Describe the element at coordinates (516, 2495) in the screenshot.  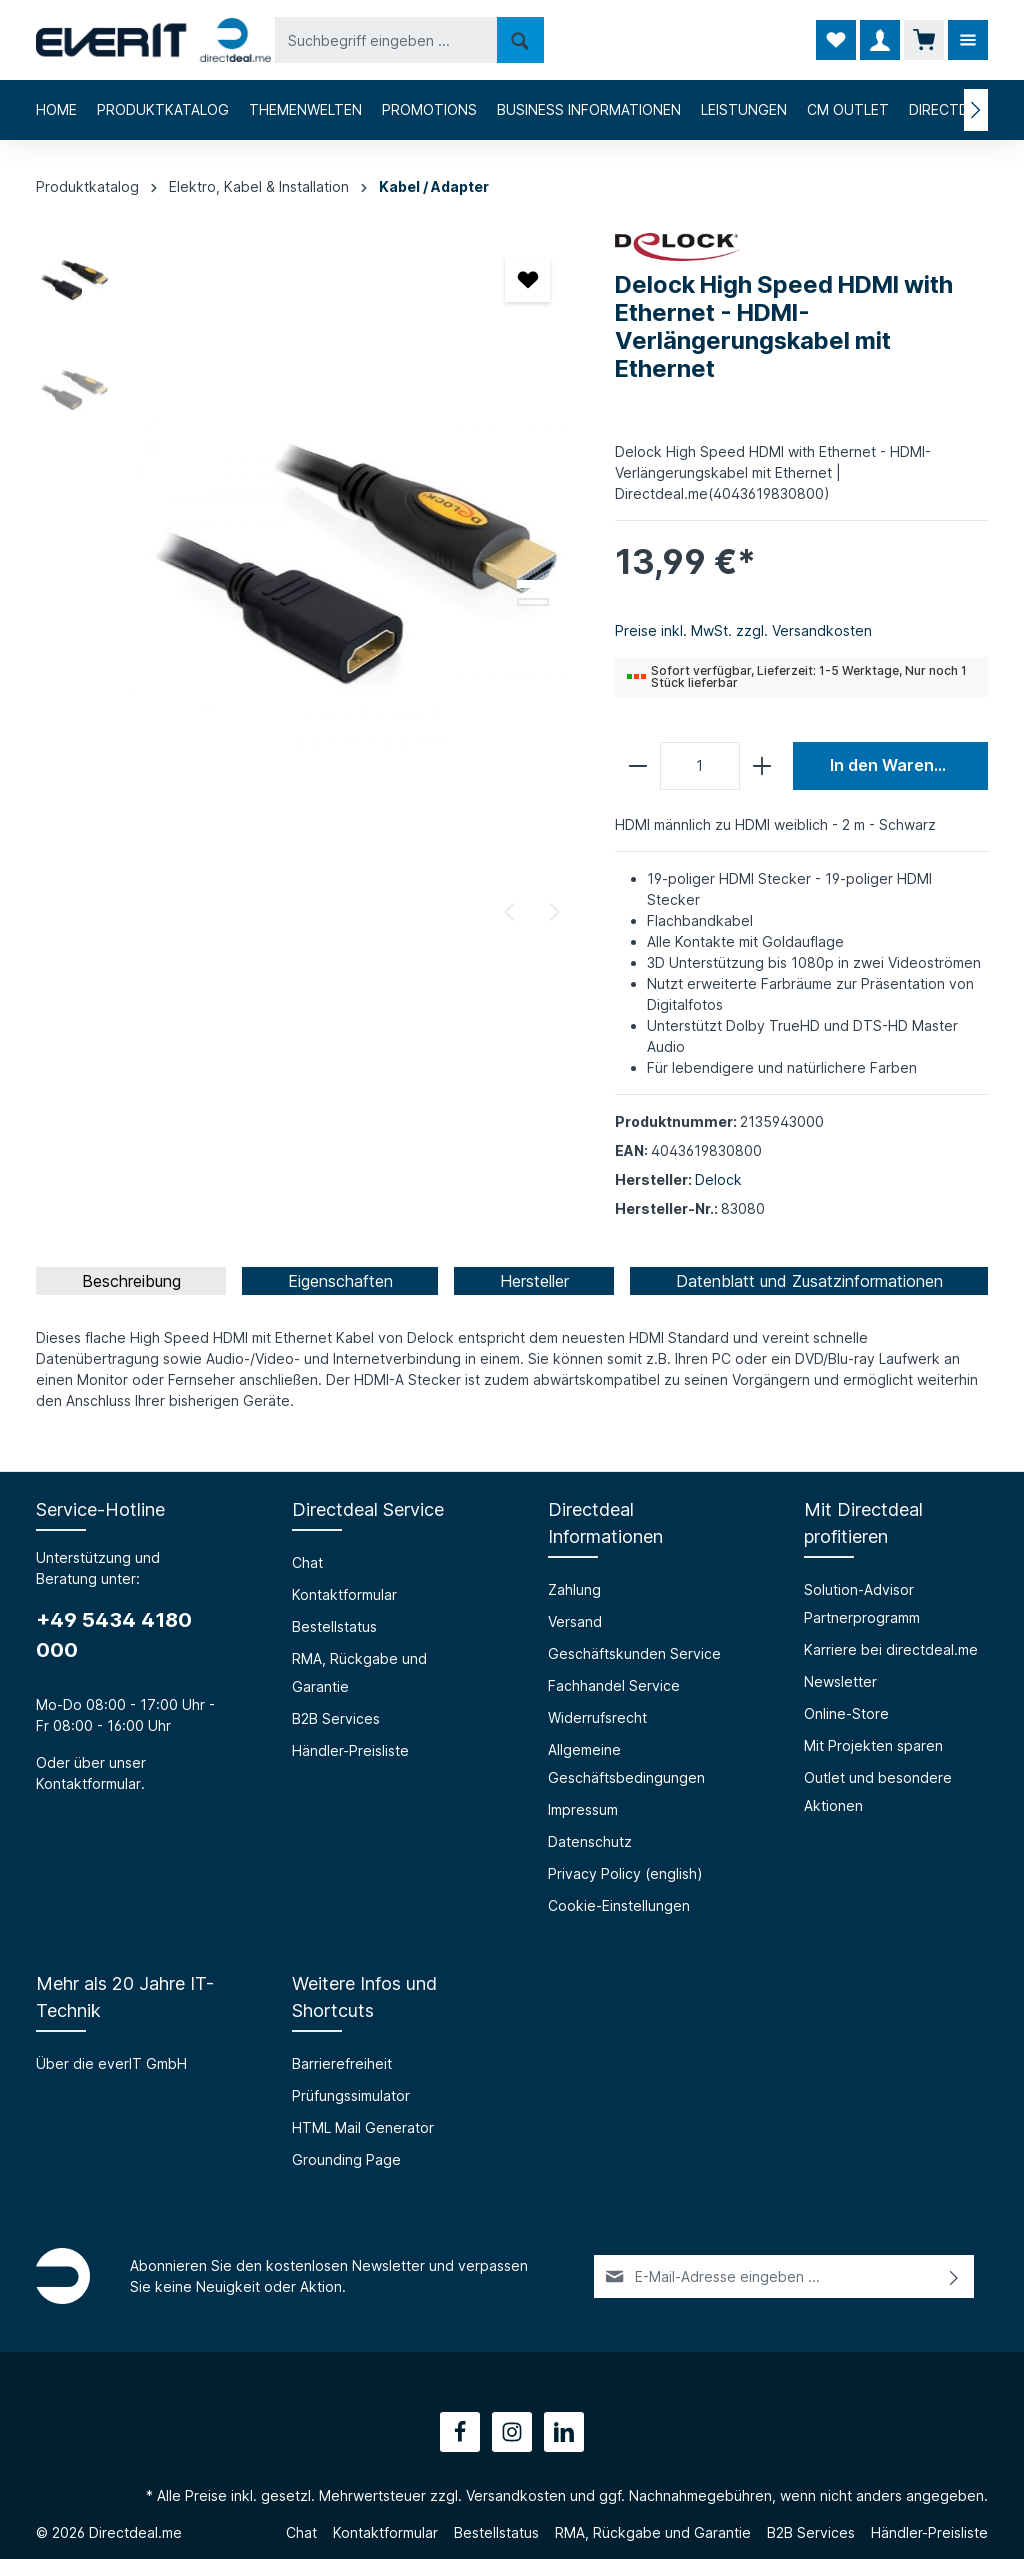
I see `Versandkosten` at that location.